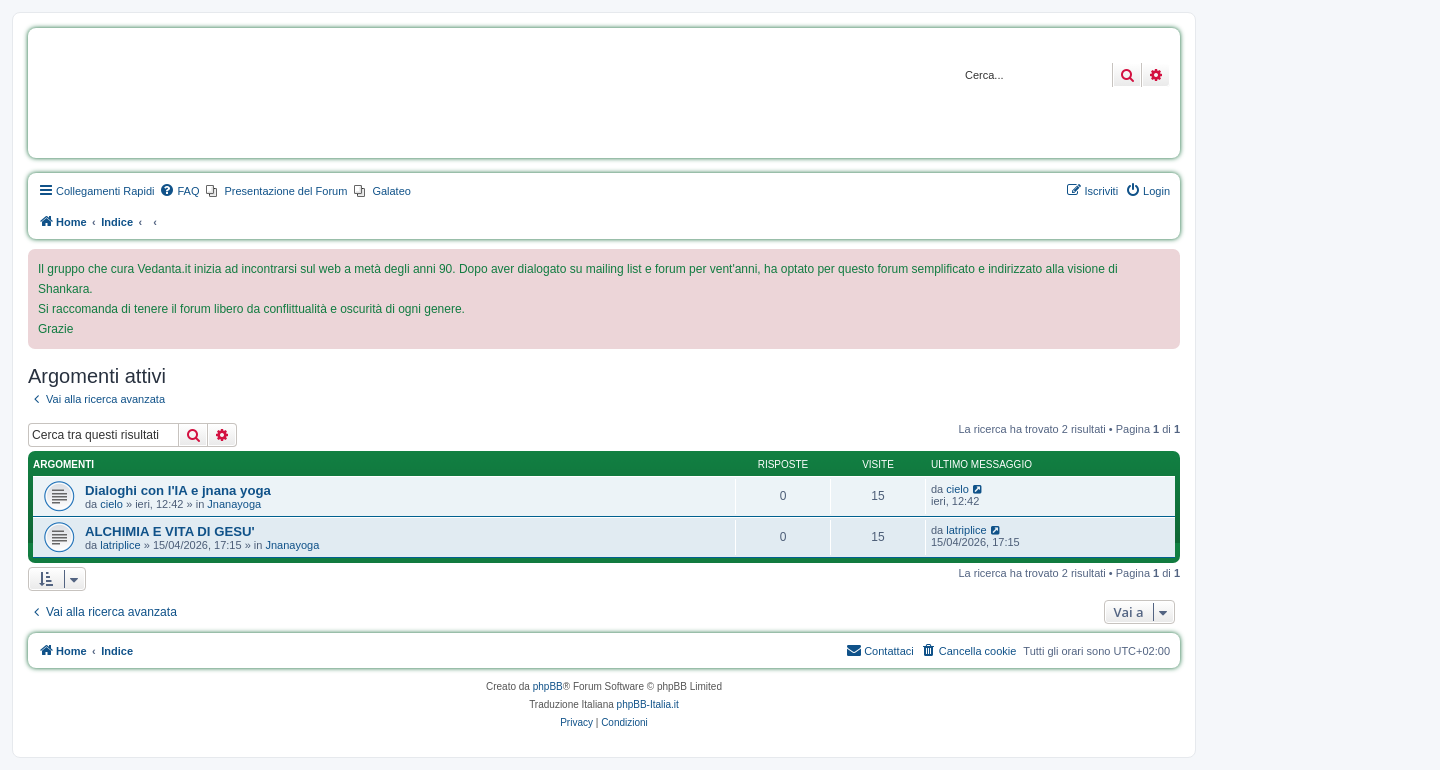 Image resolution: width=1440 pixels, height=770 pixels. I want to click on ALCHIMIA E VITA DI GESU', so click(170, 531).